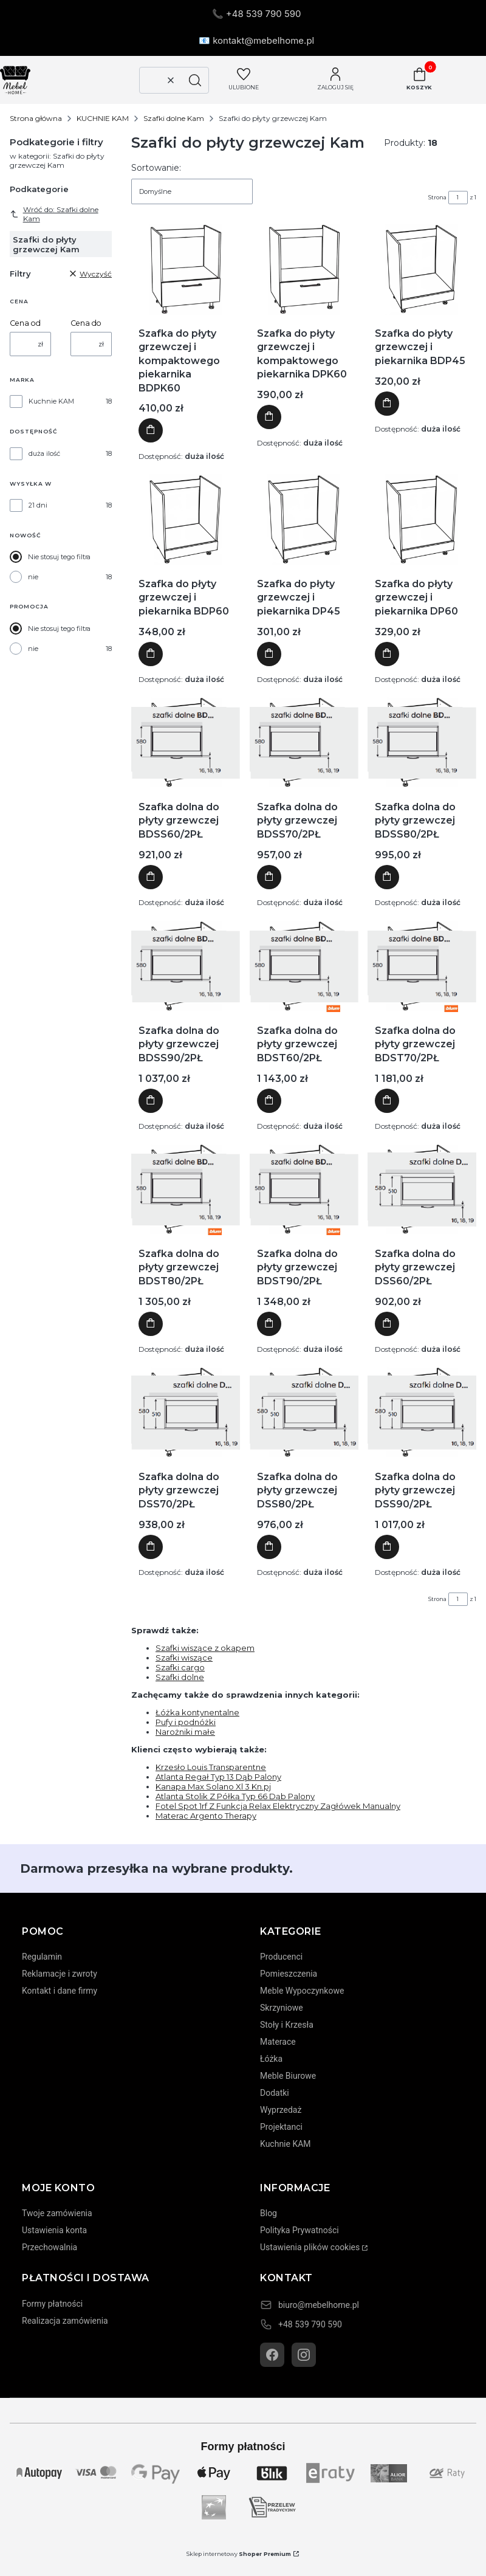 The height and width of the screenshot is (2576, 486). I want to click on Wyprzedaż, so click(280, 2110).